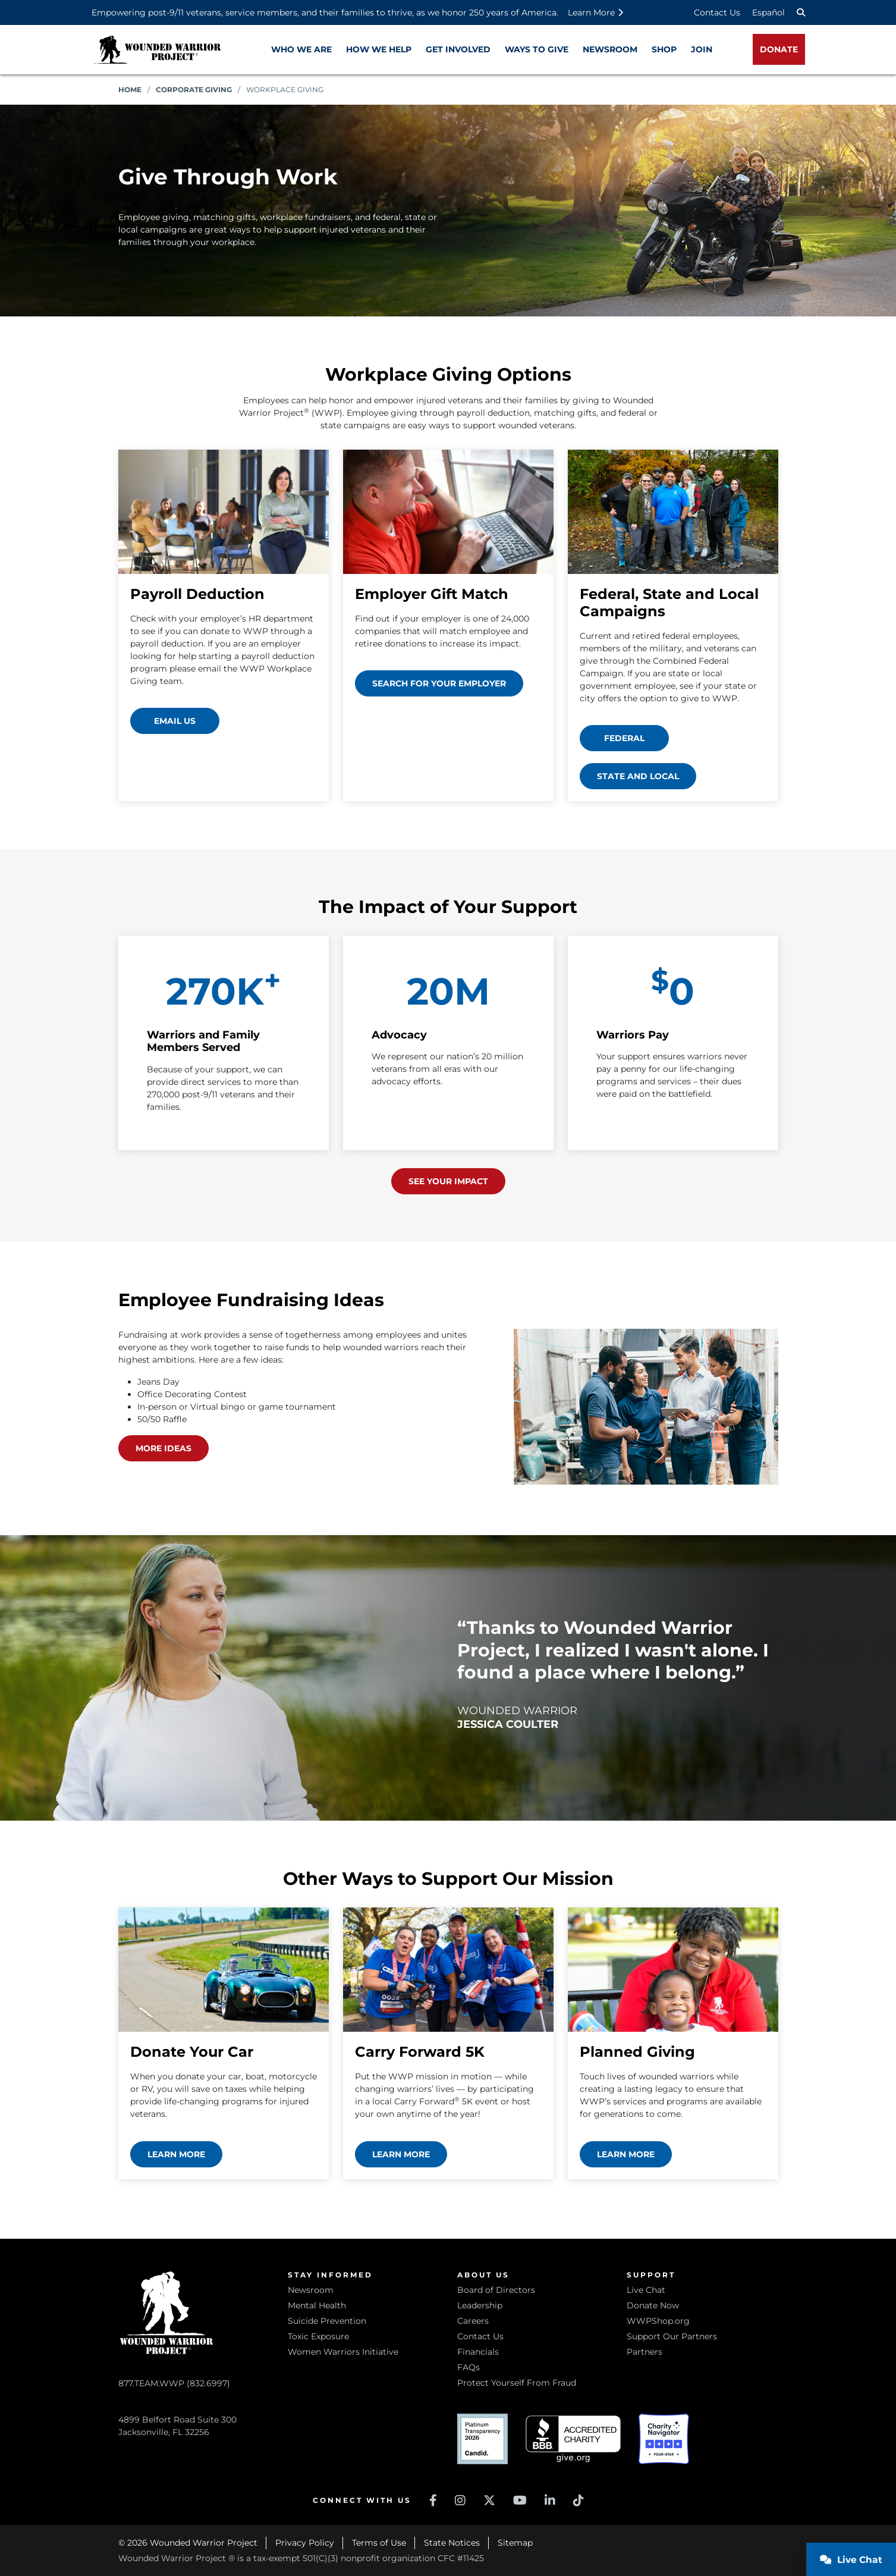  I want to click on State and Local, so click(638, 776).